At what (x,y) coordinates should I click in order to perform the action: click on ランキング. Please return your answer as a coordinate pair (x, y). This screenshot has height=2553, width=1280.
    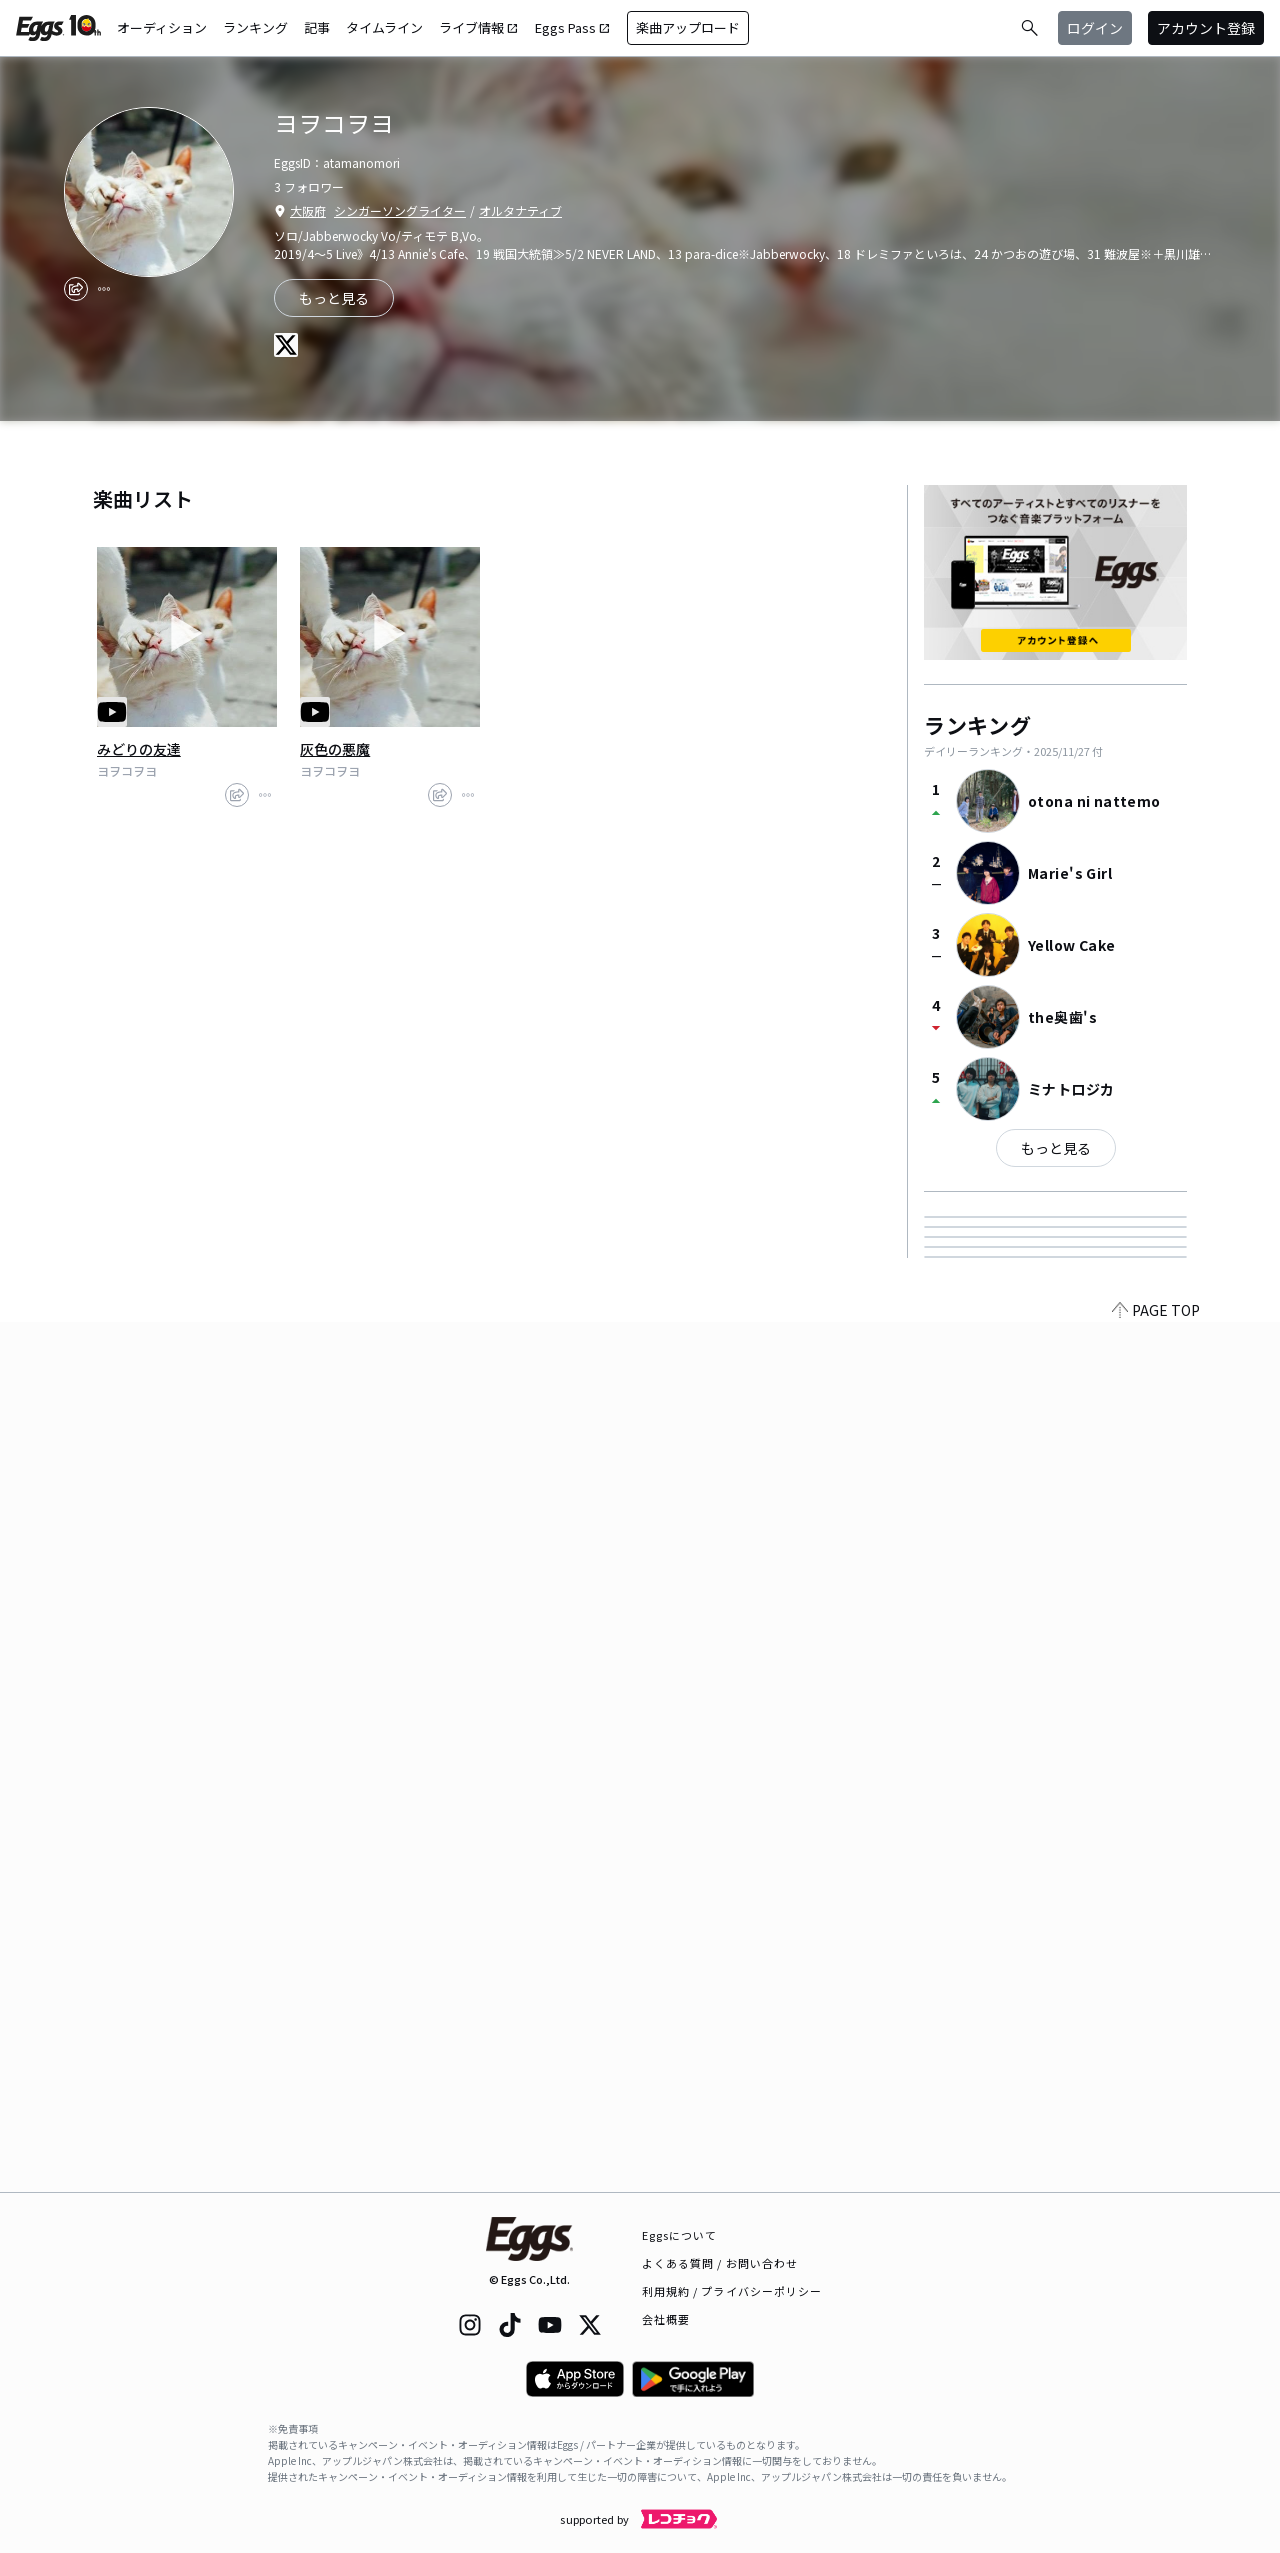
    Looking at the image, I should click on (255, 27).